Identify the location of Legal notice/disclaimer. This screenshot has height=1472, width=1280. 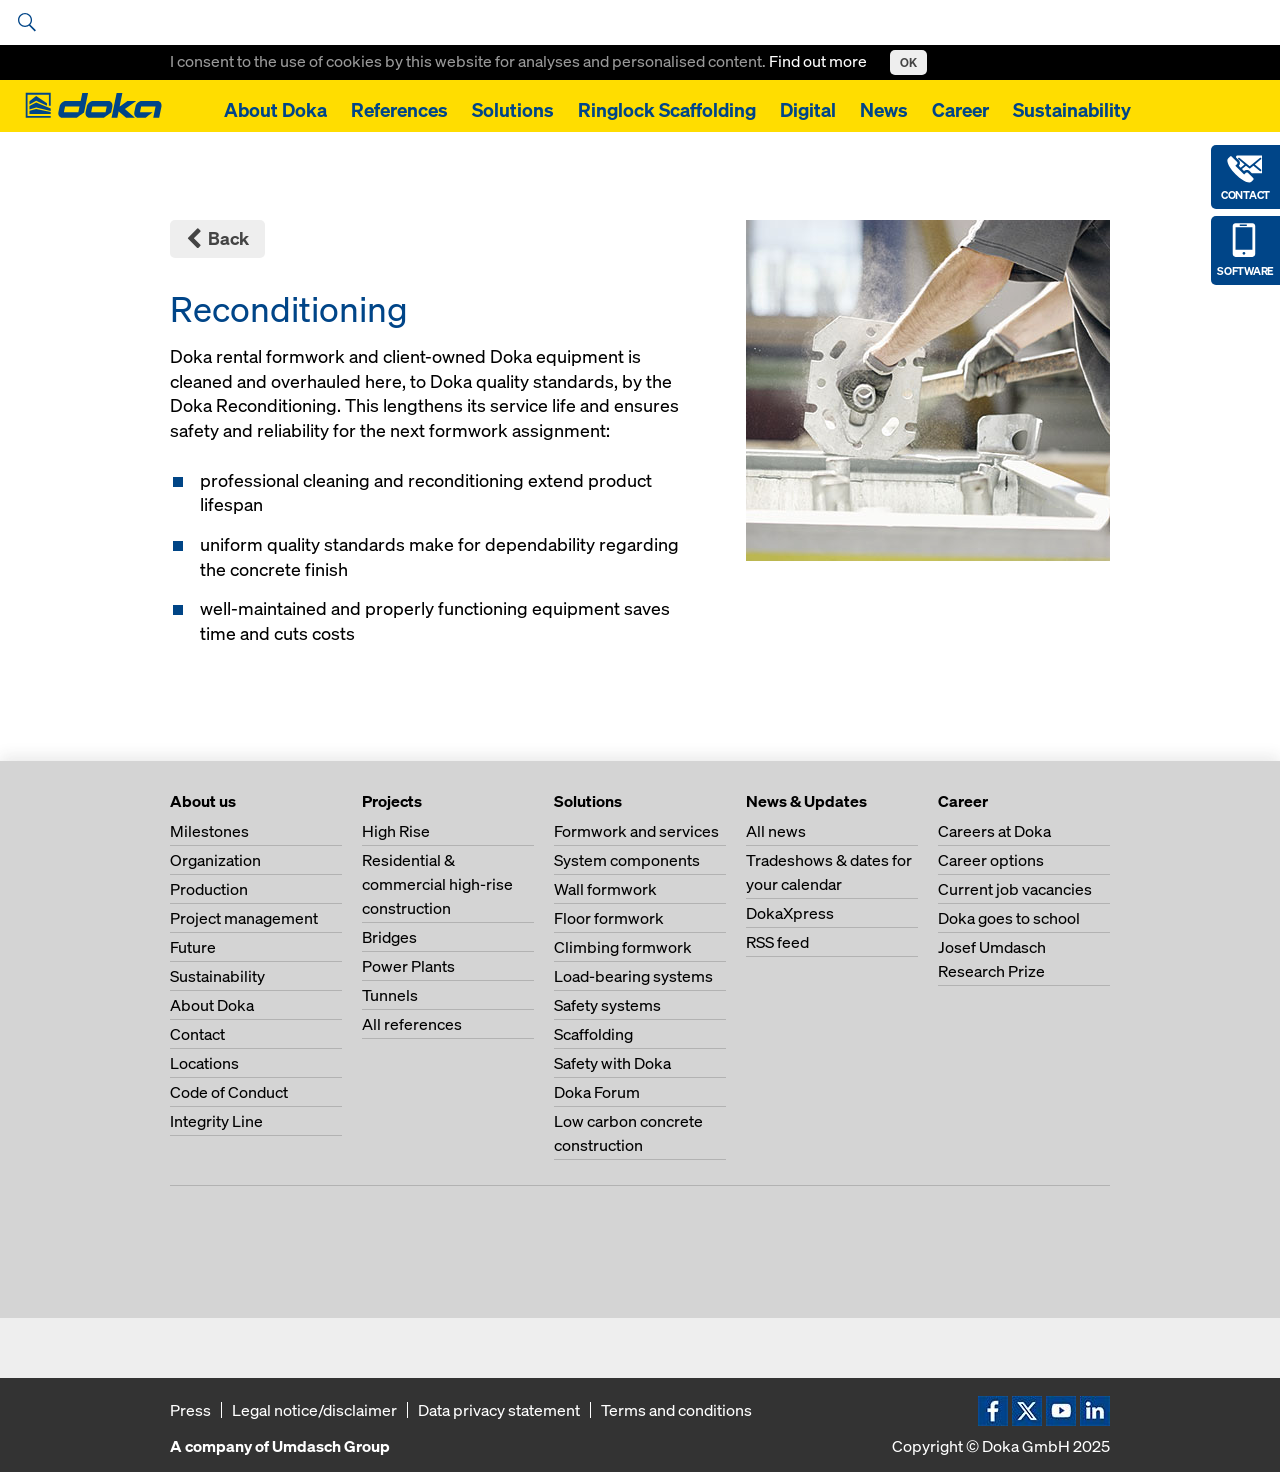
(314, 1410).